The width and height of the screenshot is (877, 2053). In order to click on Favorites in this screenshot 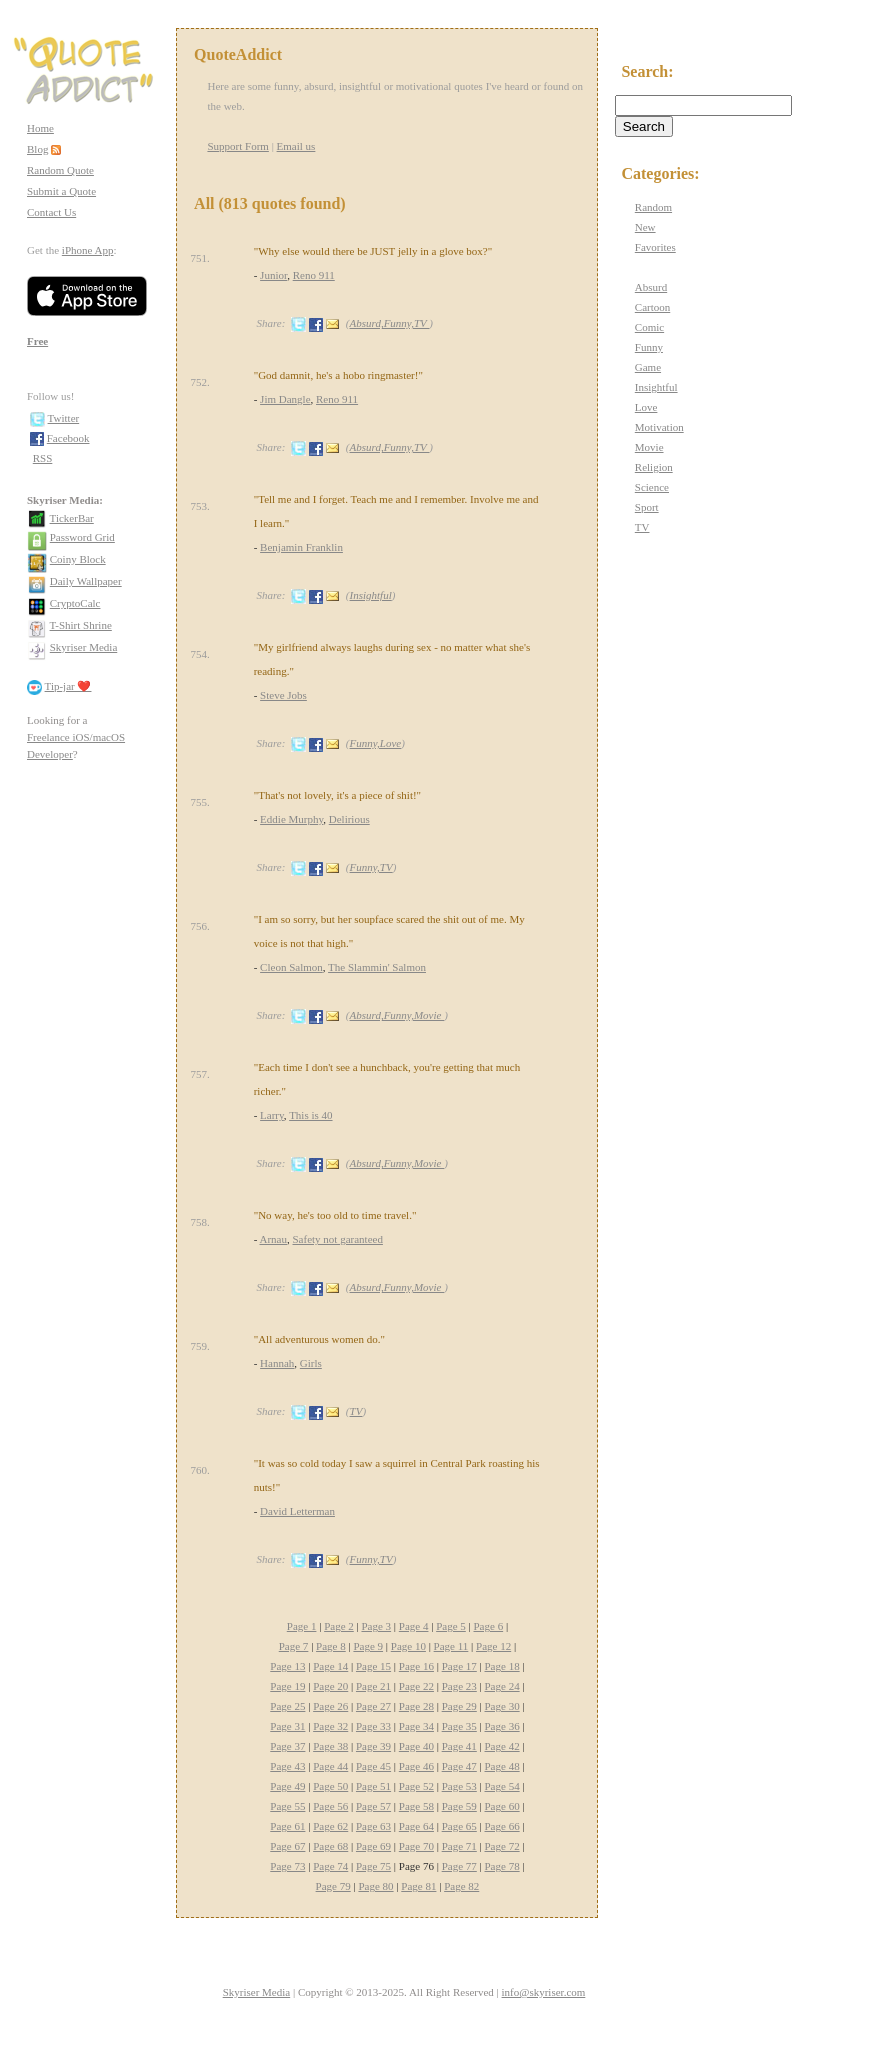, I will do `click(655, 247)`.